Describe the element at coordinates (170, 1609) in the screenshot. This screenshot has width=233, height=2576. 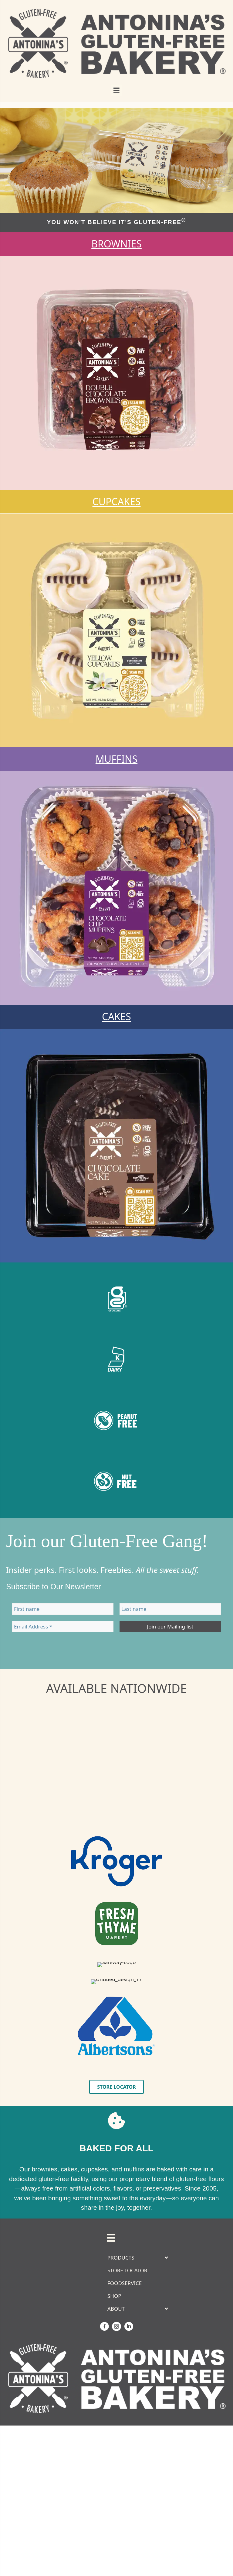
I see `[Last name]` at that location.